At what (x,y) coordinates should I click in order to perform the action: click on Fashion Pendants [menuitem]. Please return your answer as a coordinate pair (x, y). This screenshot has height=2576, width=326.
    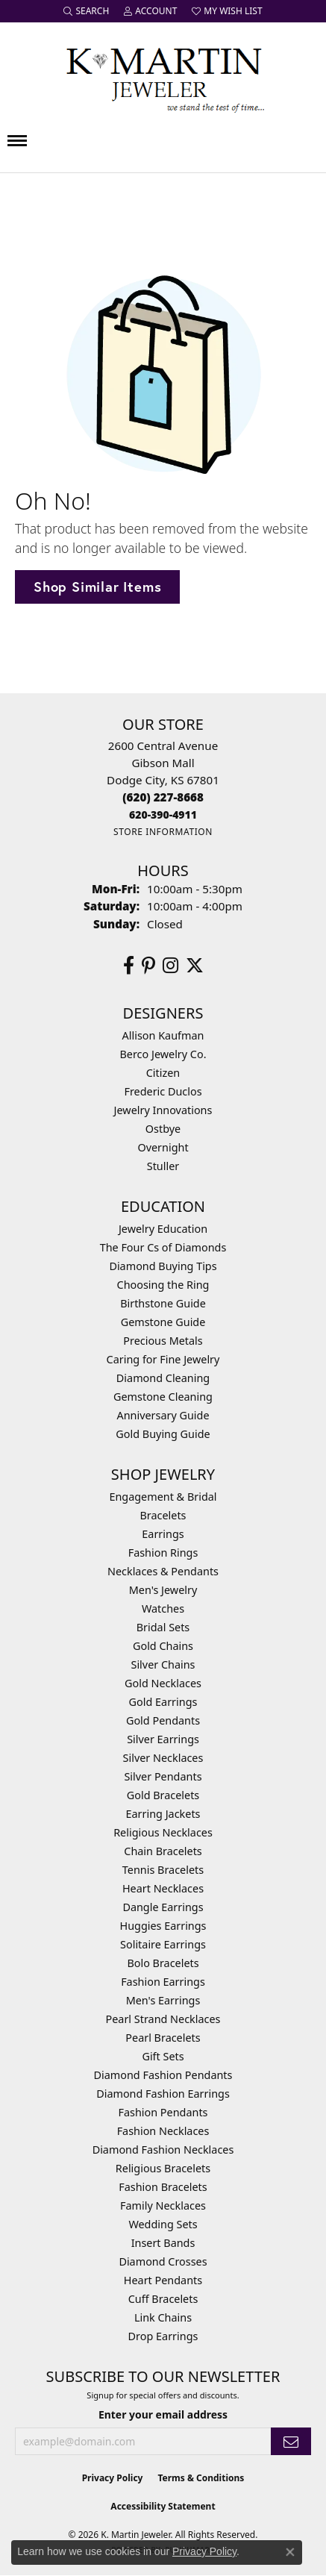
    Looking at the image, I should click on (162, 2112).